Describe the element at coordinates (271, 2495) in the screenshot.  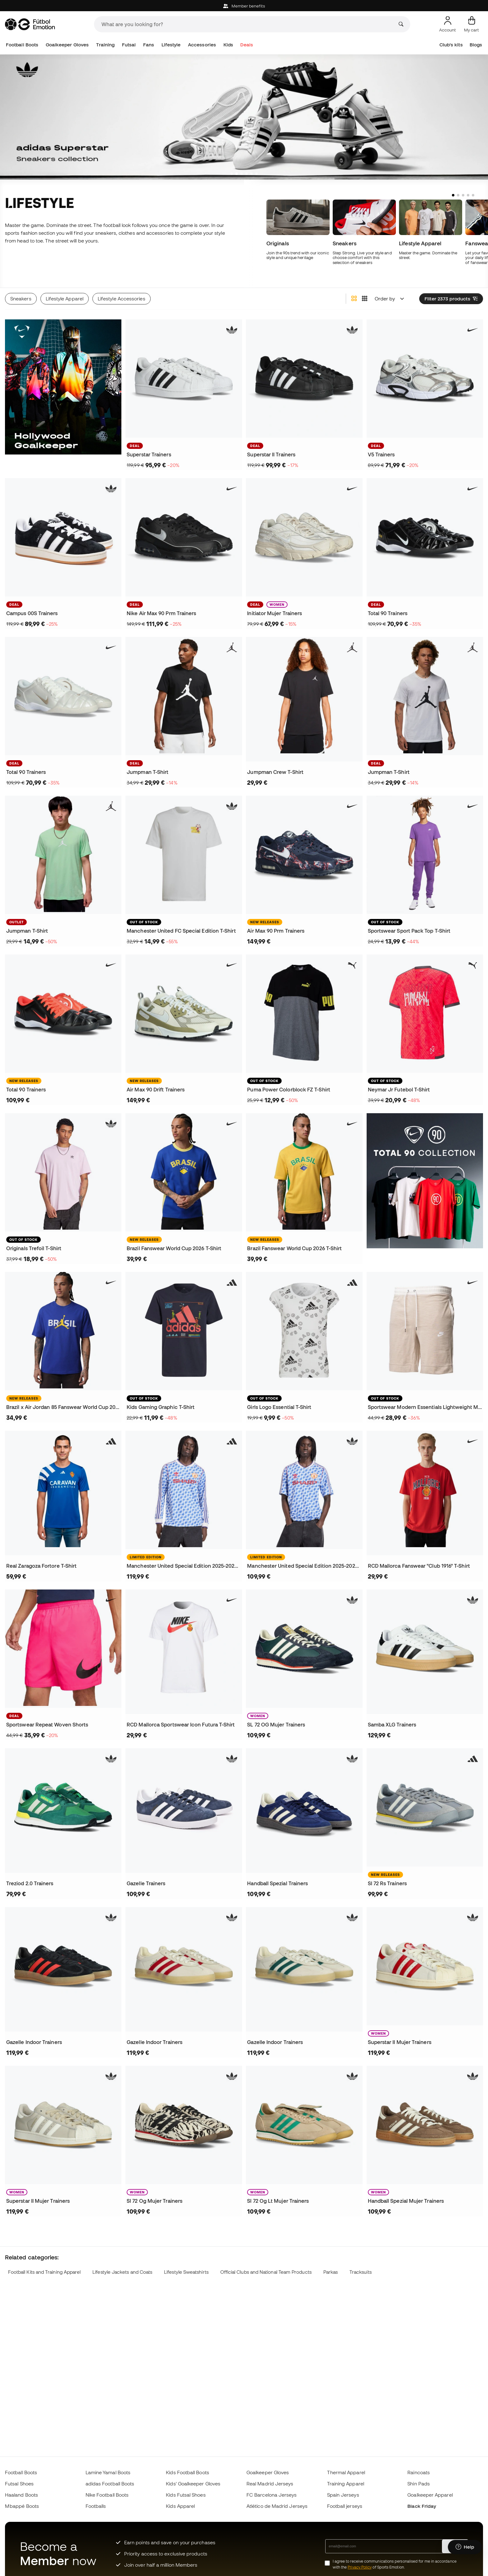
I see `FC Barcelona Jerseys` at that location.